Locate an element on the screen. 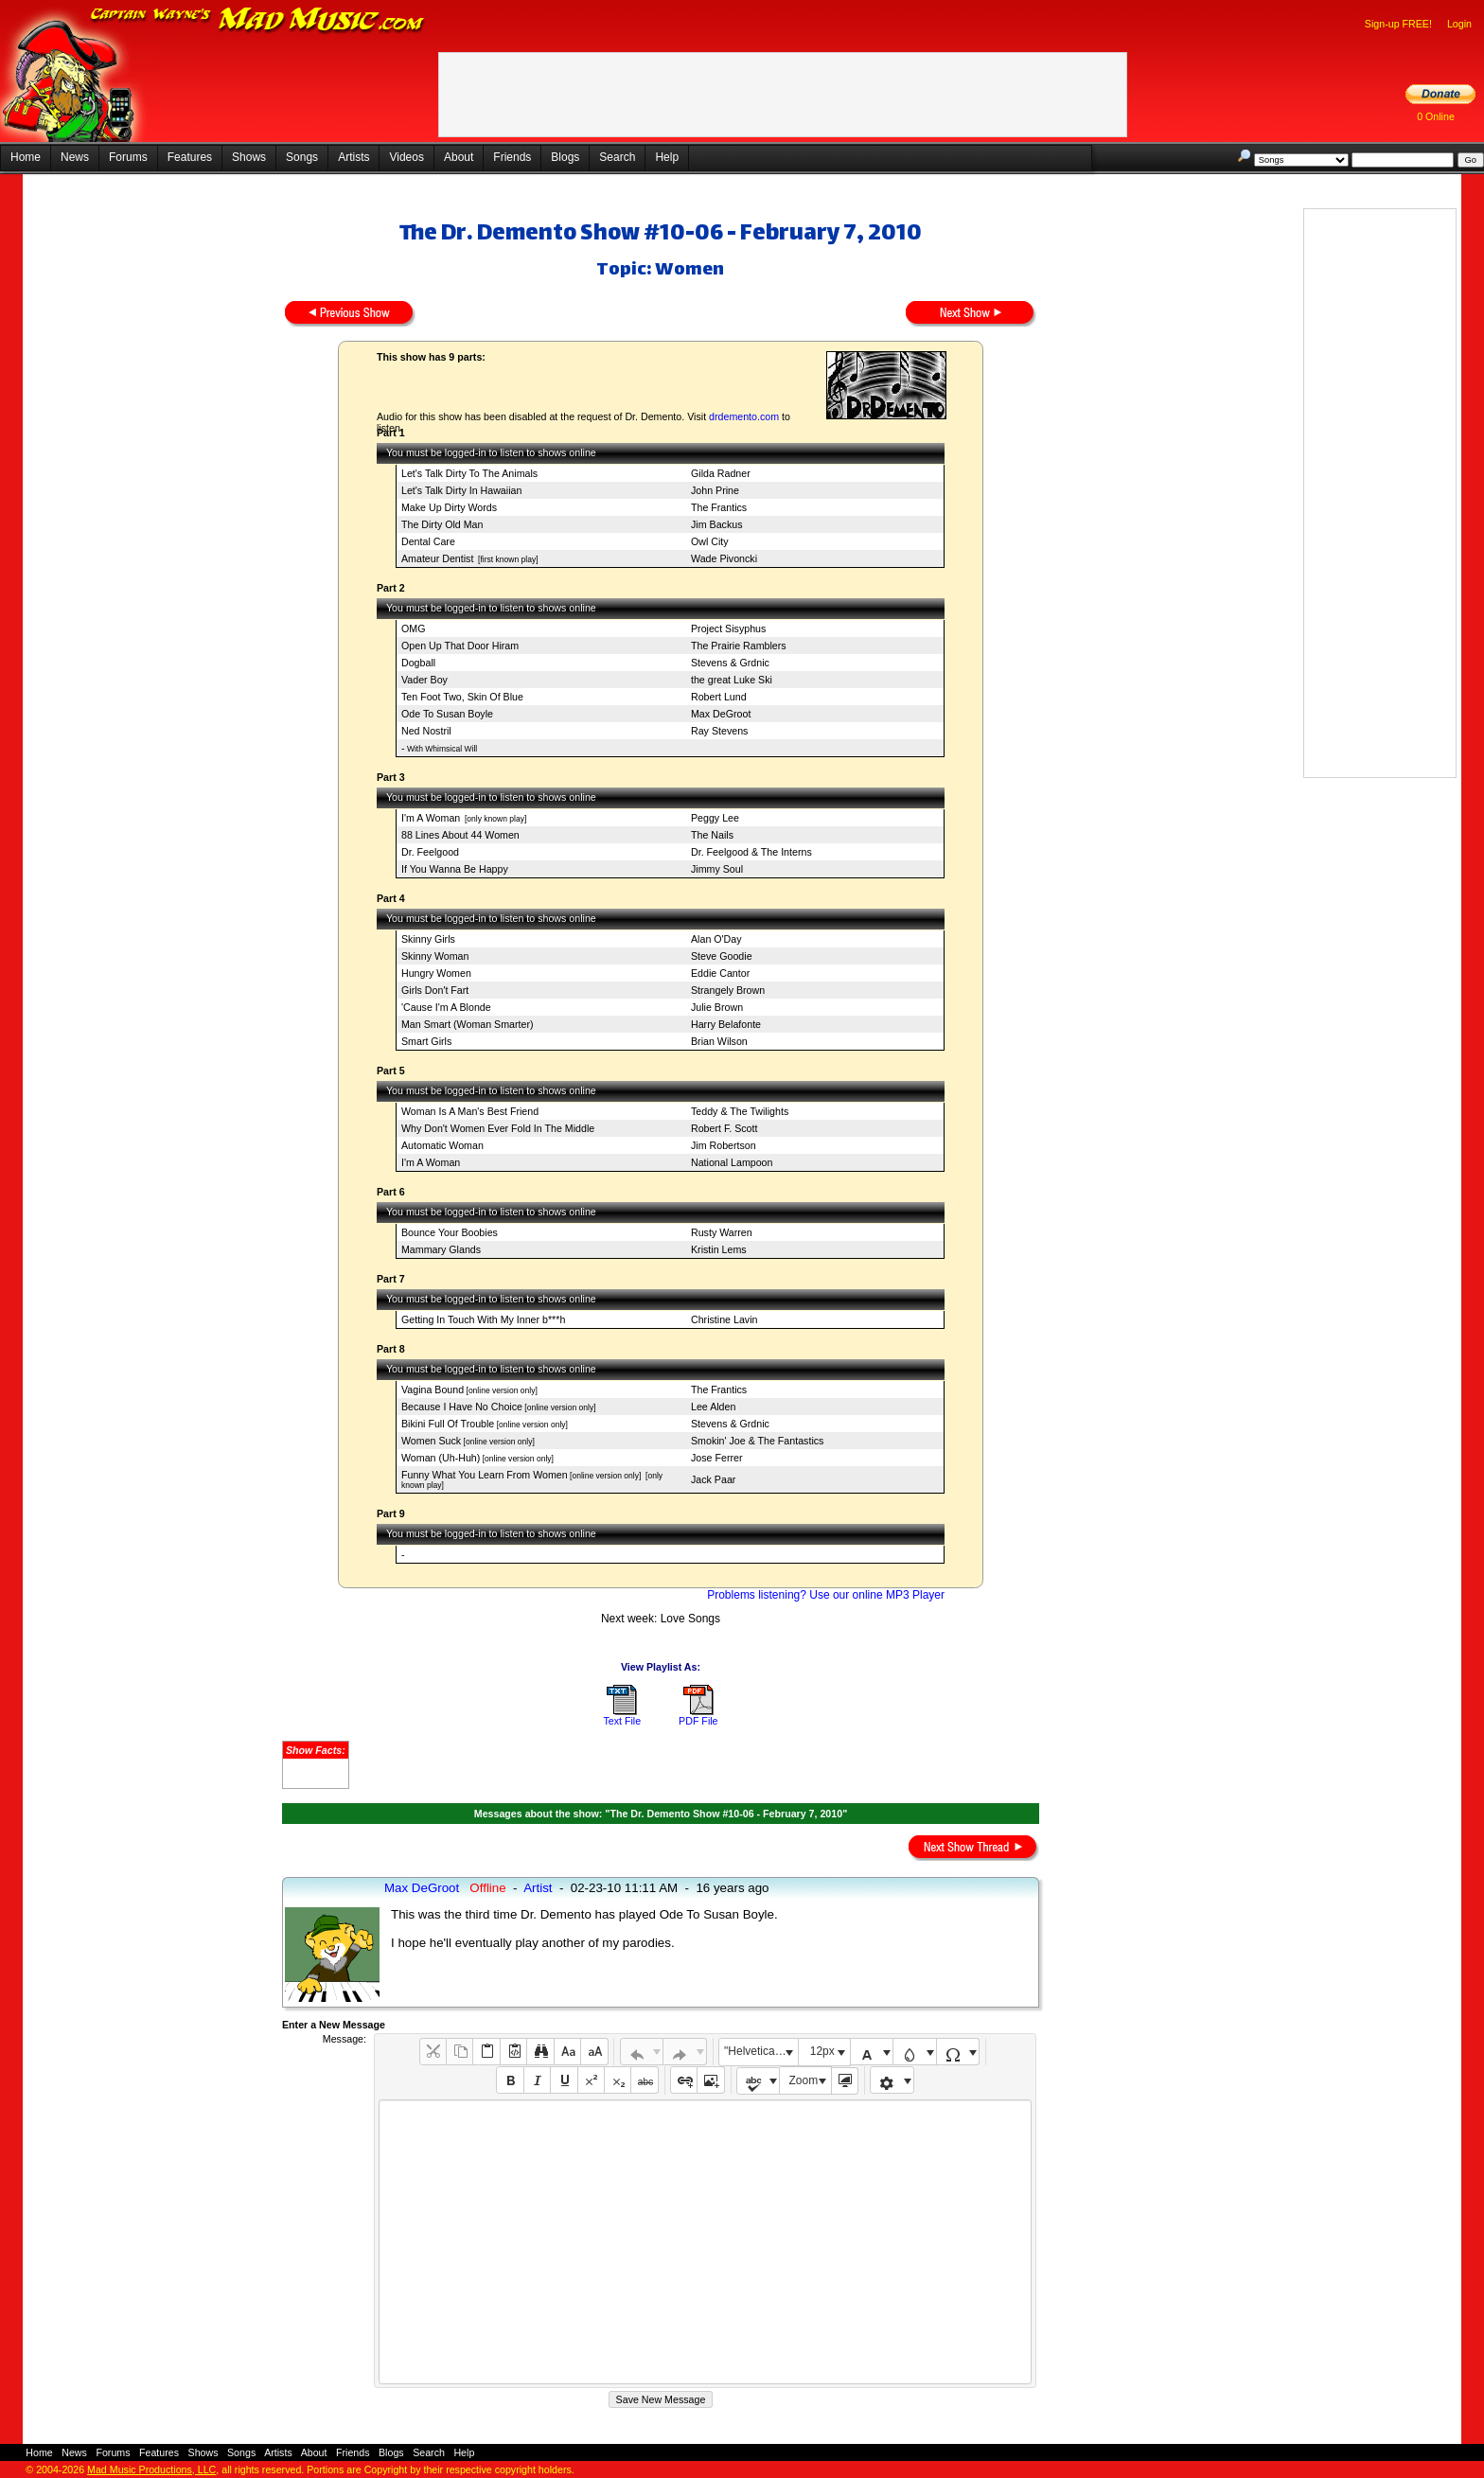 The height and width of the screenshot is (2478, 1484). Teddy & The Twilights is located at coordinates (739, 1111).